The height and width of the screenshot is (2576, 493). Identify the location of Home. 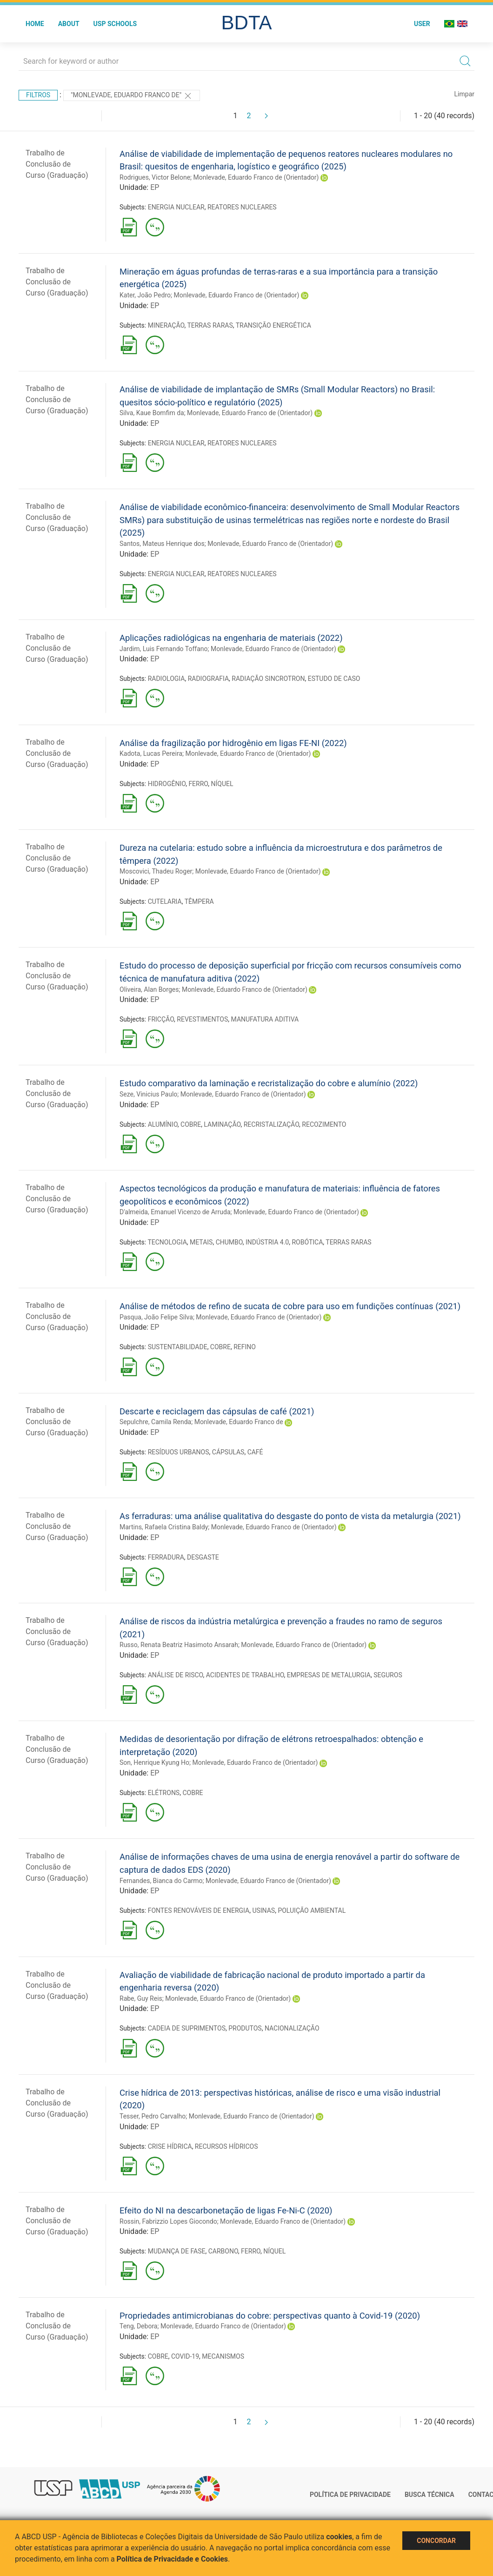
(35, 23).